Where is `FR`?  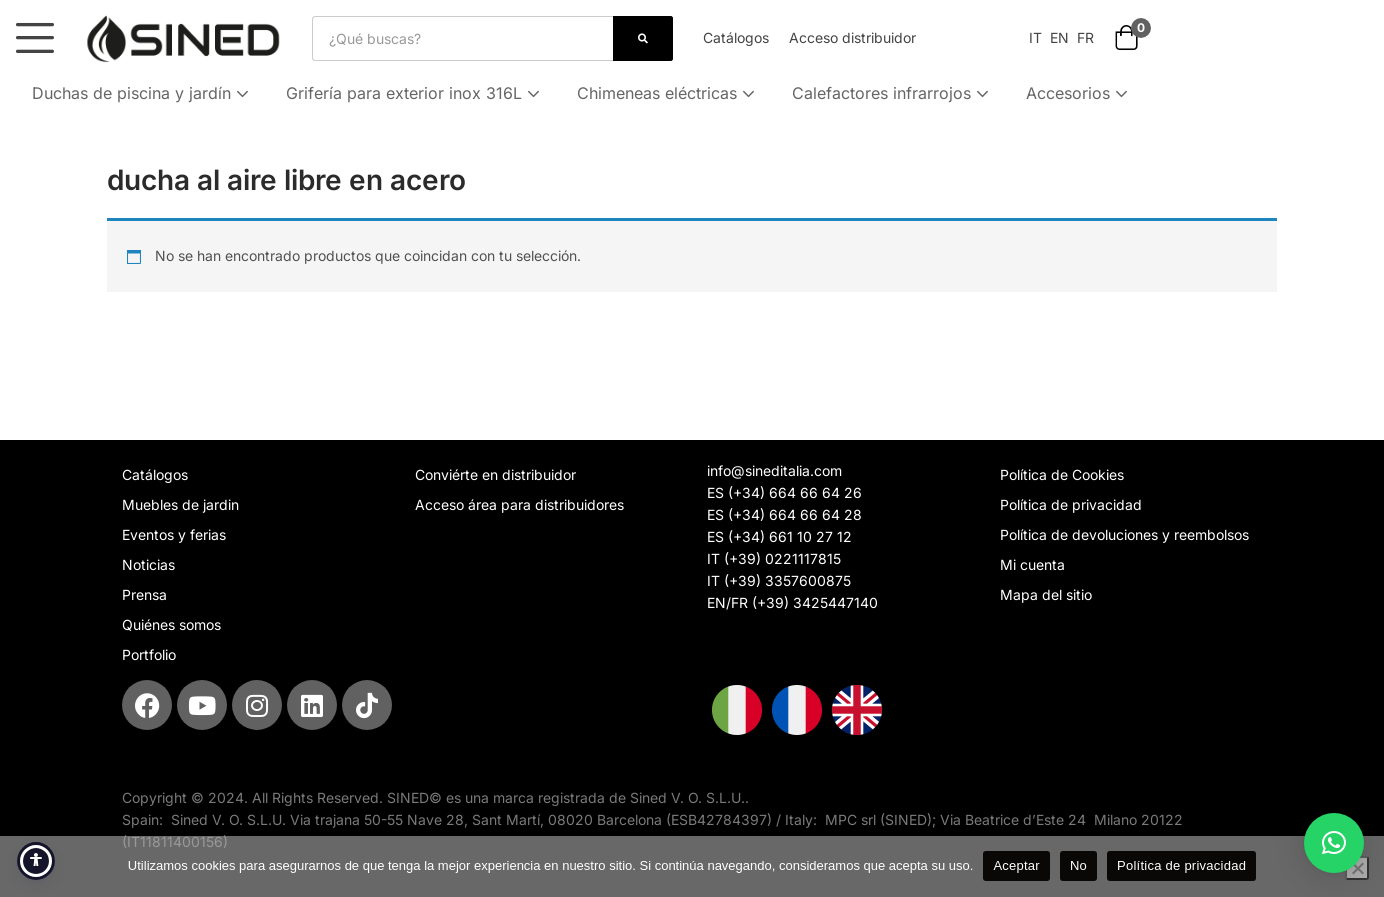 FR is located at coordinates (1085, 37).